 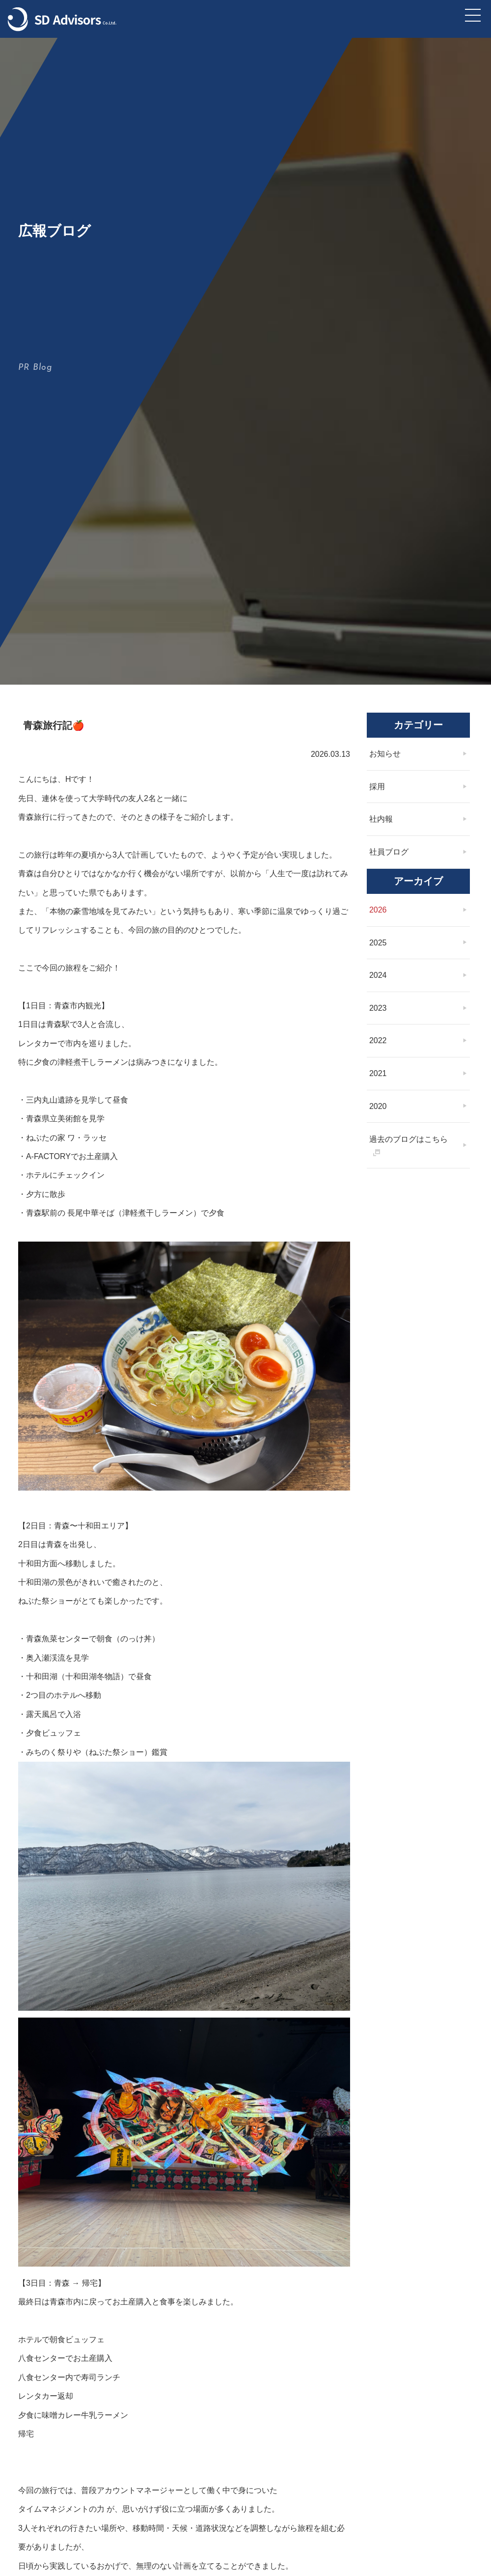 What do you see at coordinates (380, 1203) in the screenshot?
I see `2020` at bounding box center [380, 1203].